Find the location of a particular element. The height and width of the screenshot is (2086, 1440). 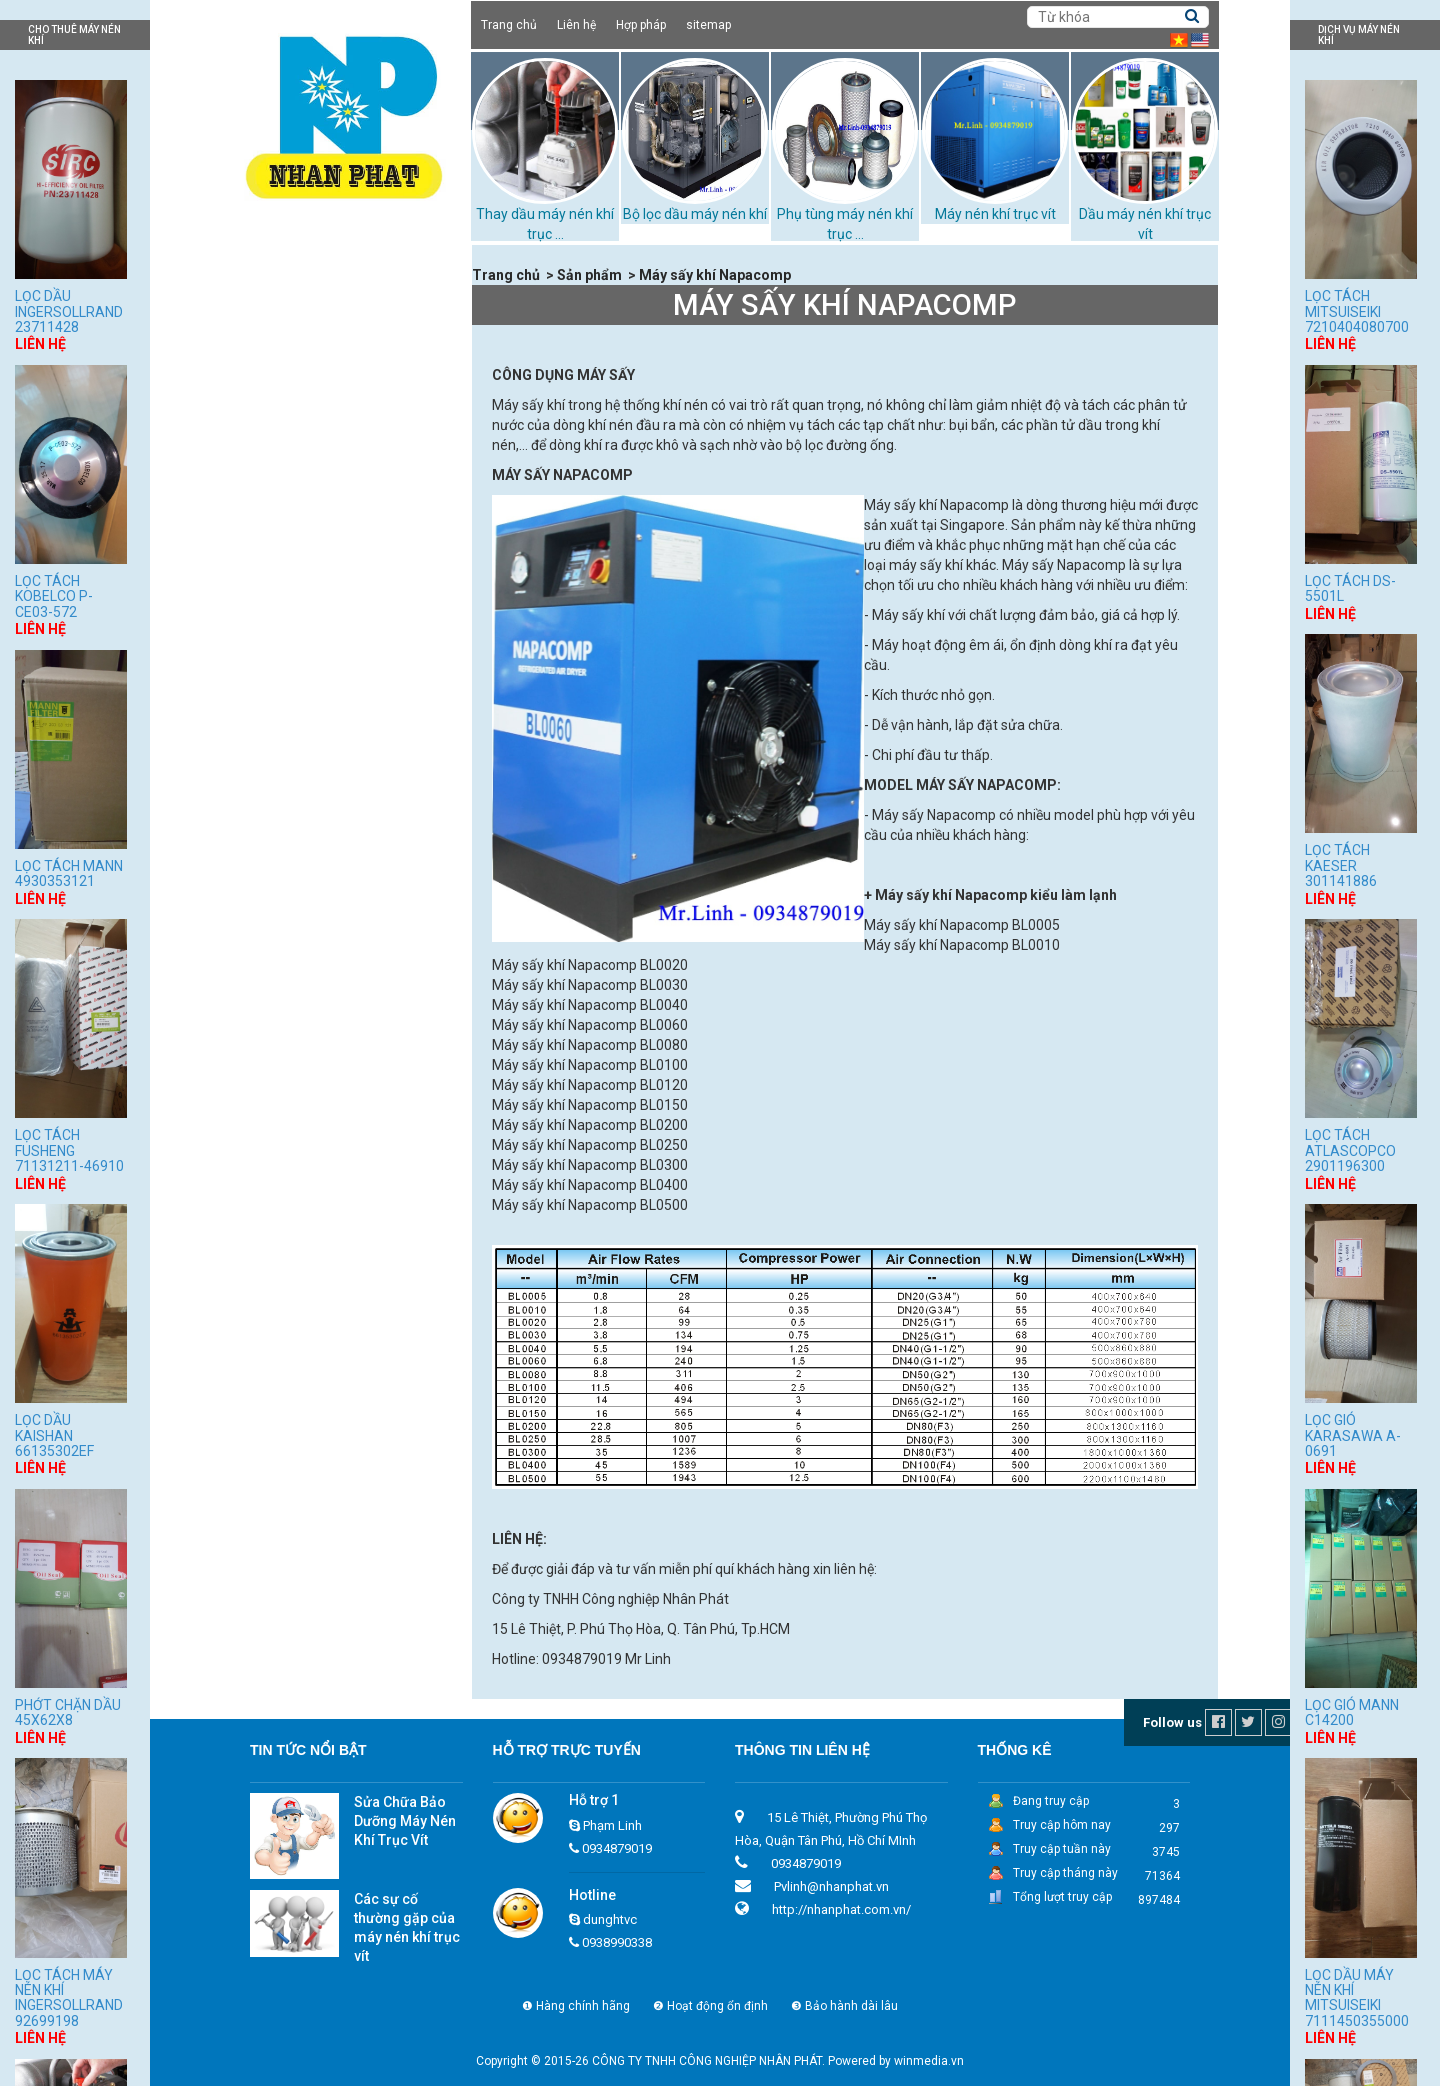

Phớt chặn dầu máy nén khí is located at coordinates (335, 605).